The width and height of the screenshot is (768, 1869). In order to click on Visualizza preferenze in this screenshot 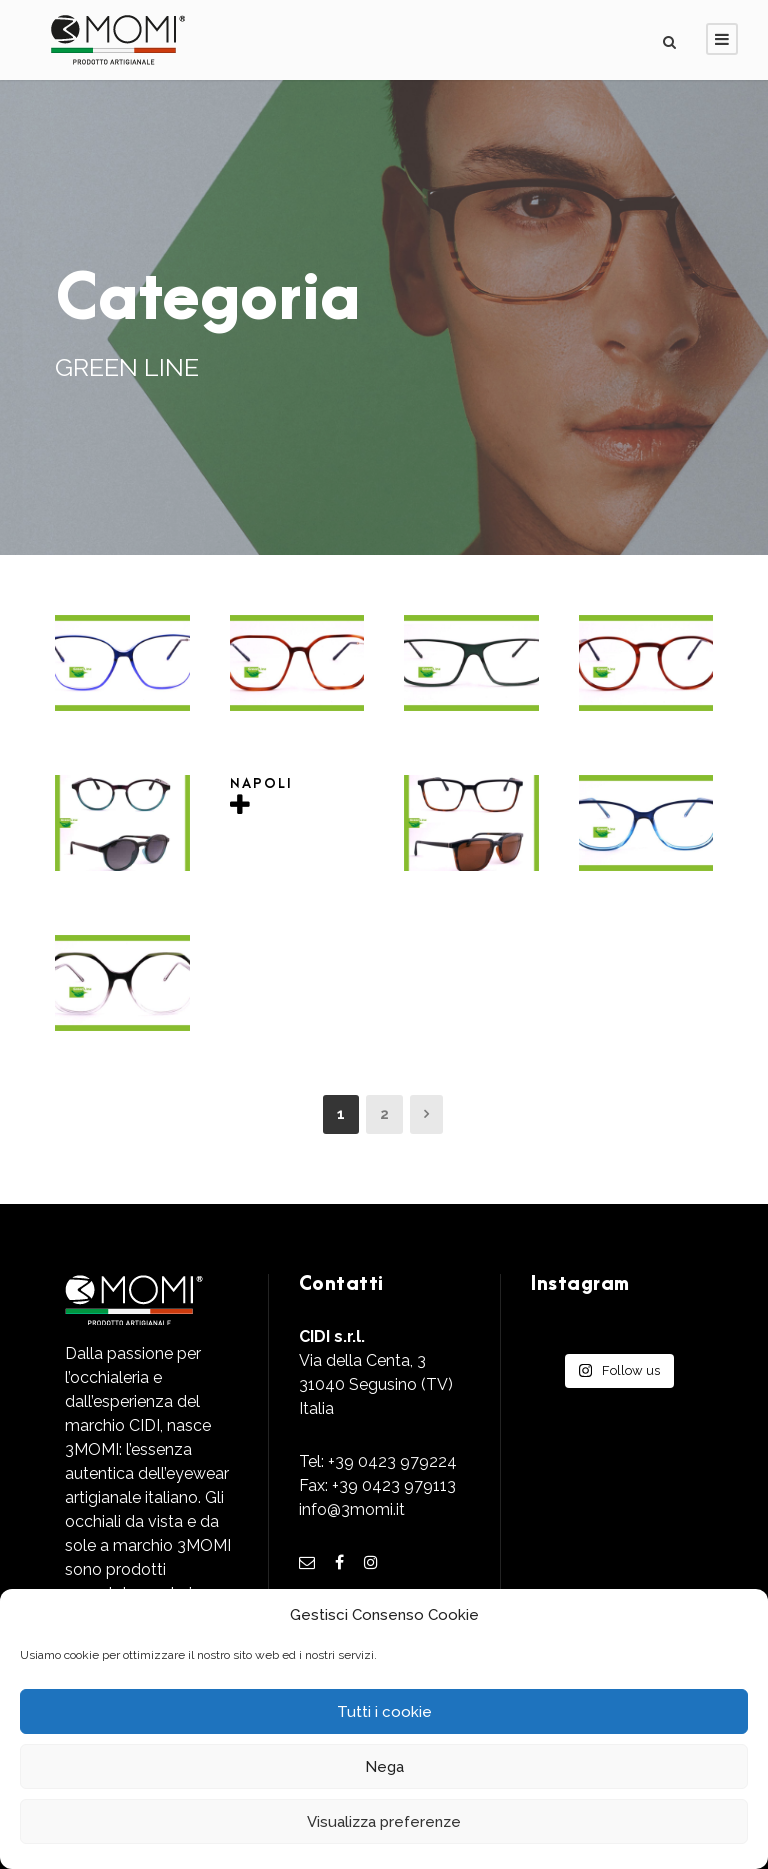, I will do `click(384, 1822)`.